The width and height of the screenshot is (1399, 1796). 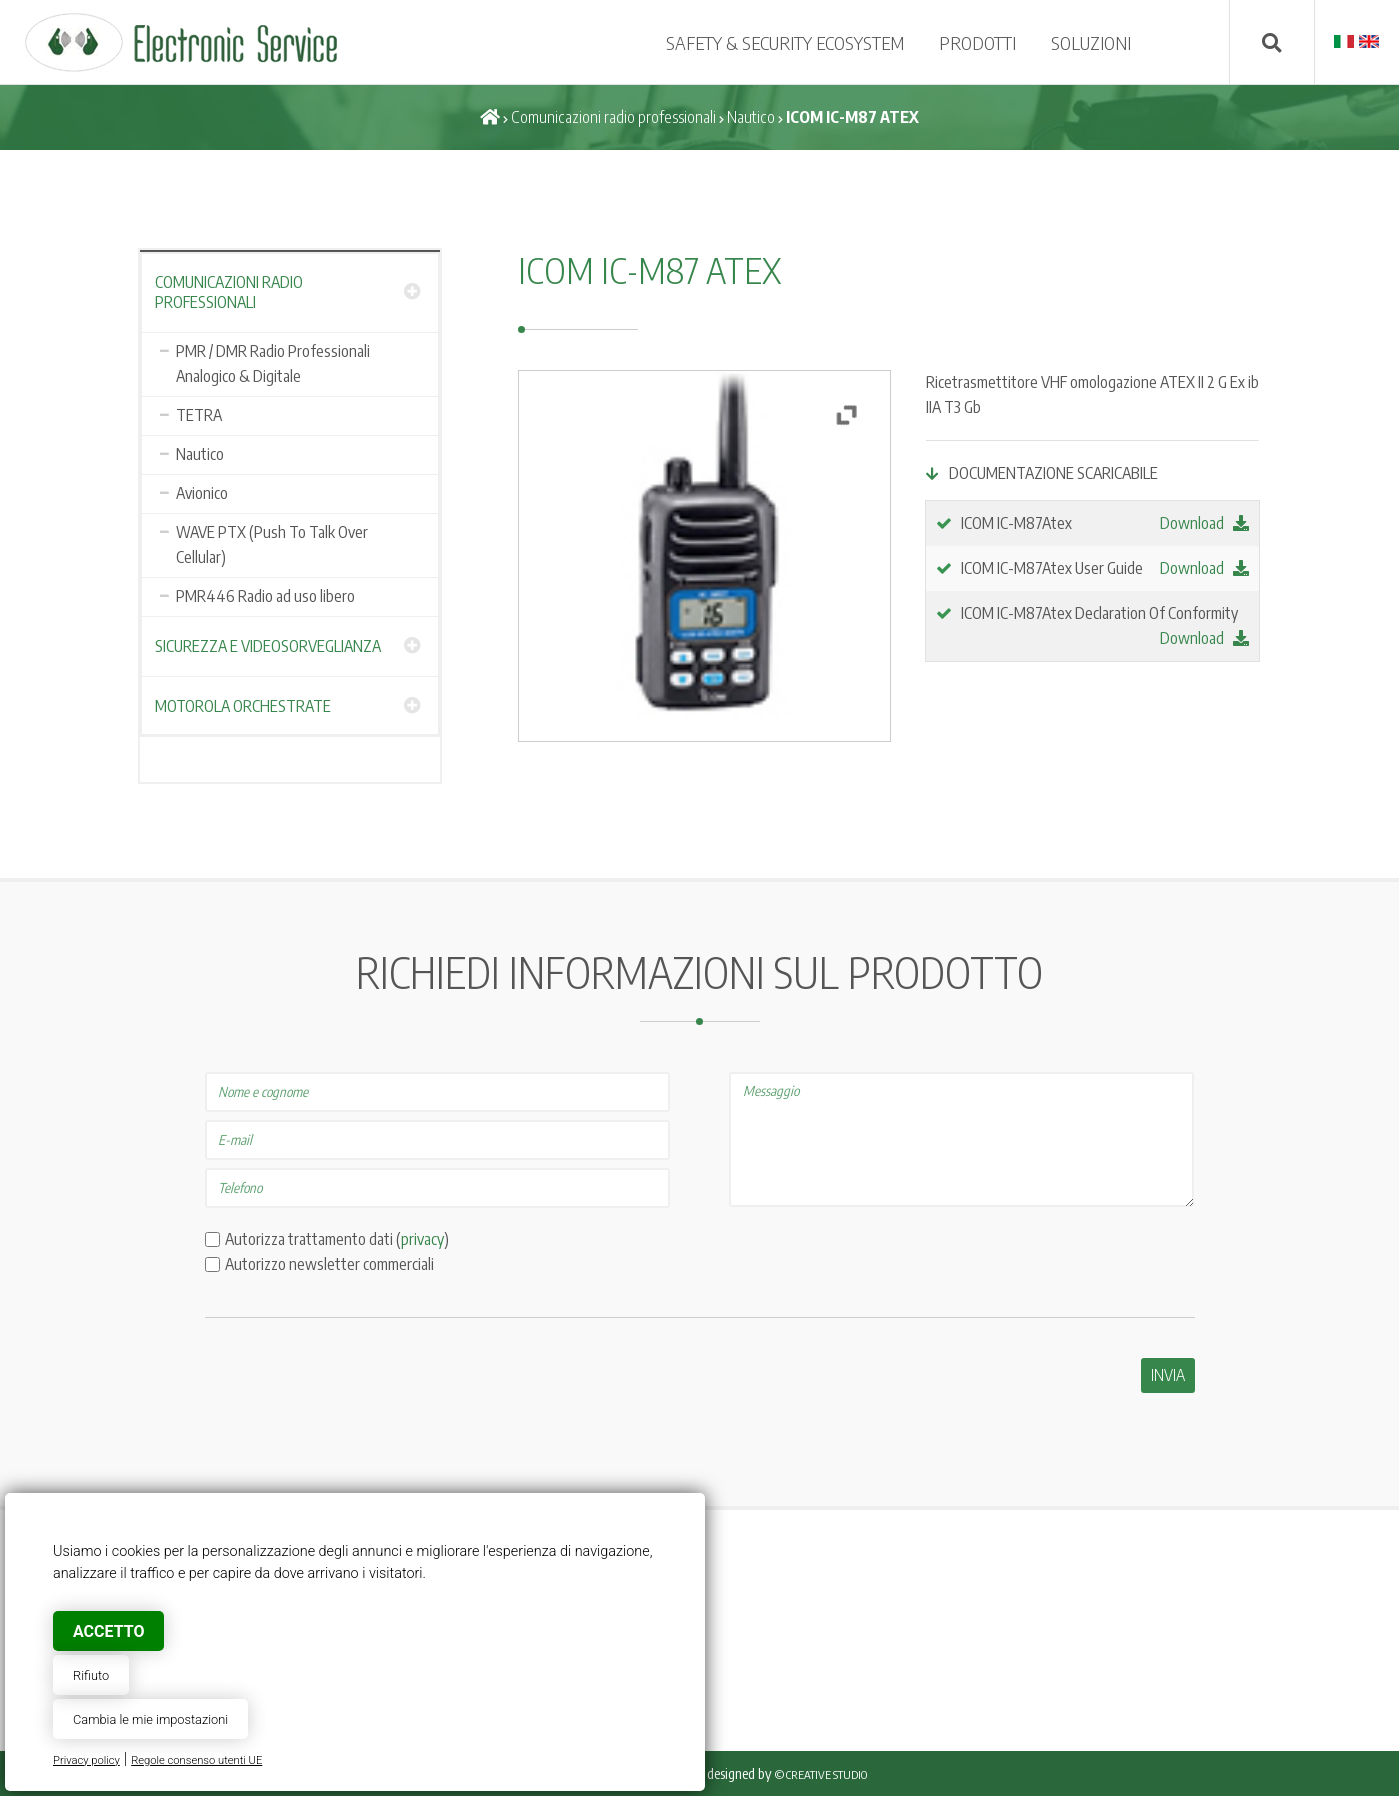 What do you see at coordinates (1091, 42) in the screenshot?
I see `SOLUZIONI` at bounding box center [1091, 42].